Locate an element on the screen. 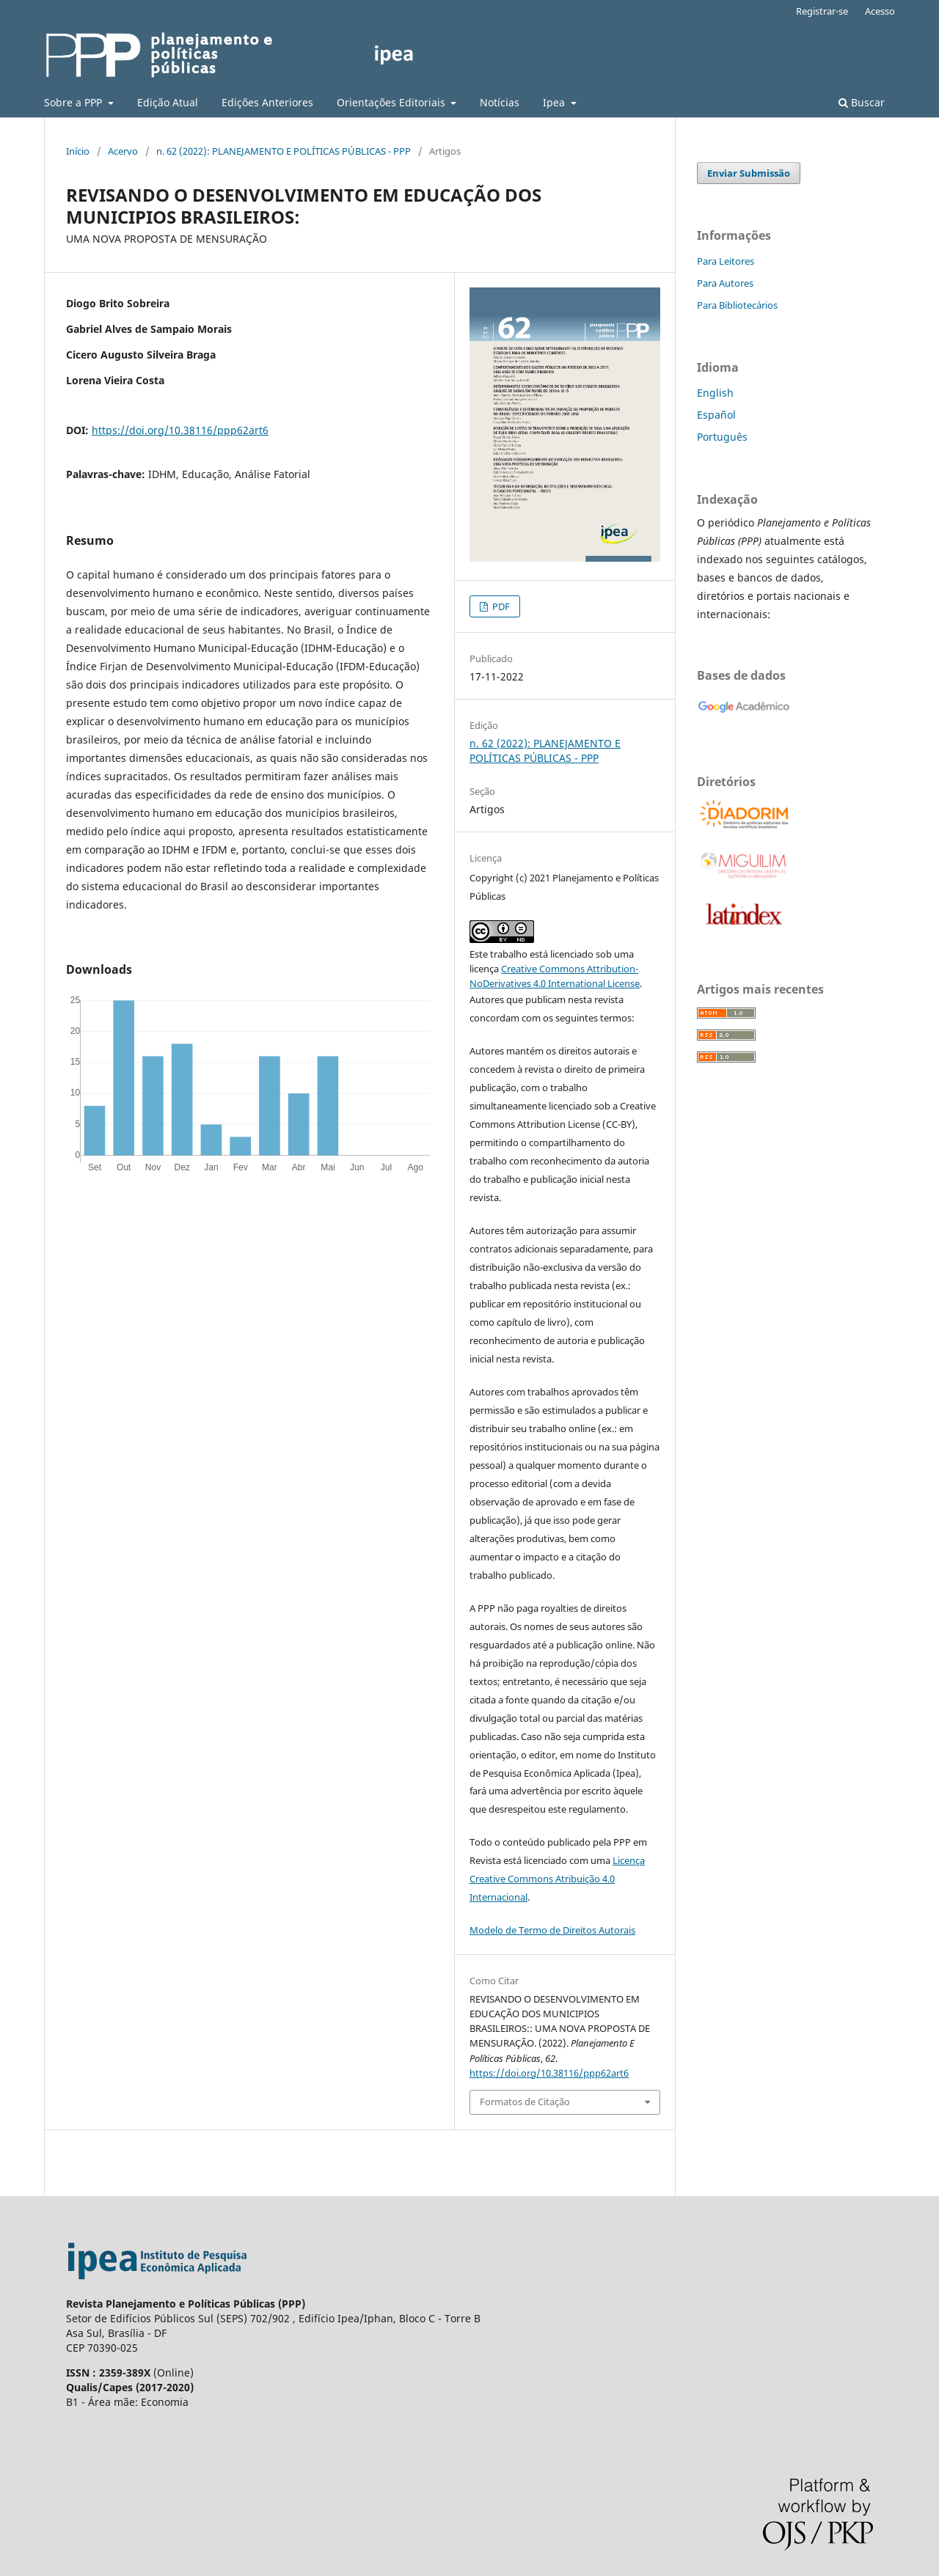  PDF is located at coordinates (500, 606).